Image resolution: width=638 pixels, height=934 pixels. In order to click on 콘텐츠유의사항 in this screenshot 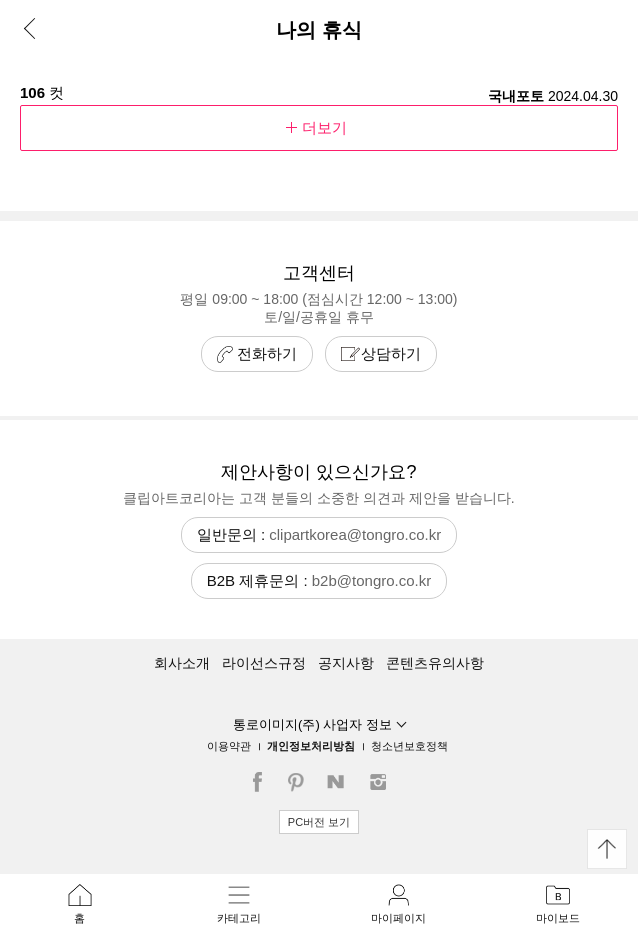, I will do `click(435, 663)`.